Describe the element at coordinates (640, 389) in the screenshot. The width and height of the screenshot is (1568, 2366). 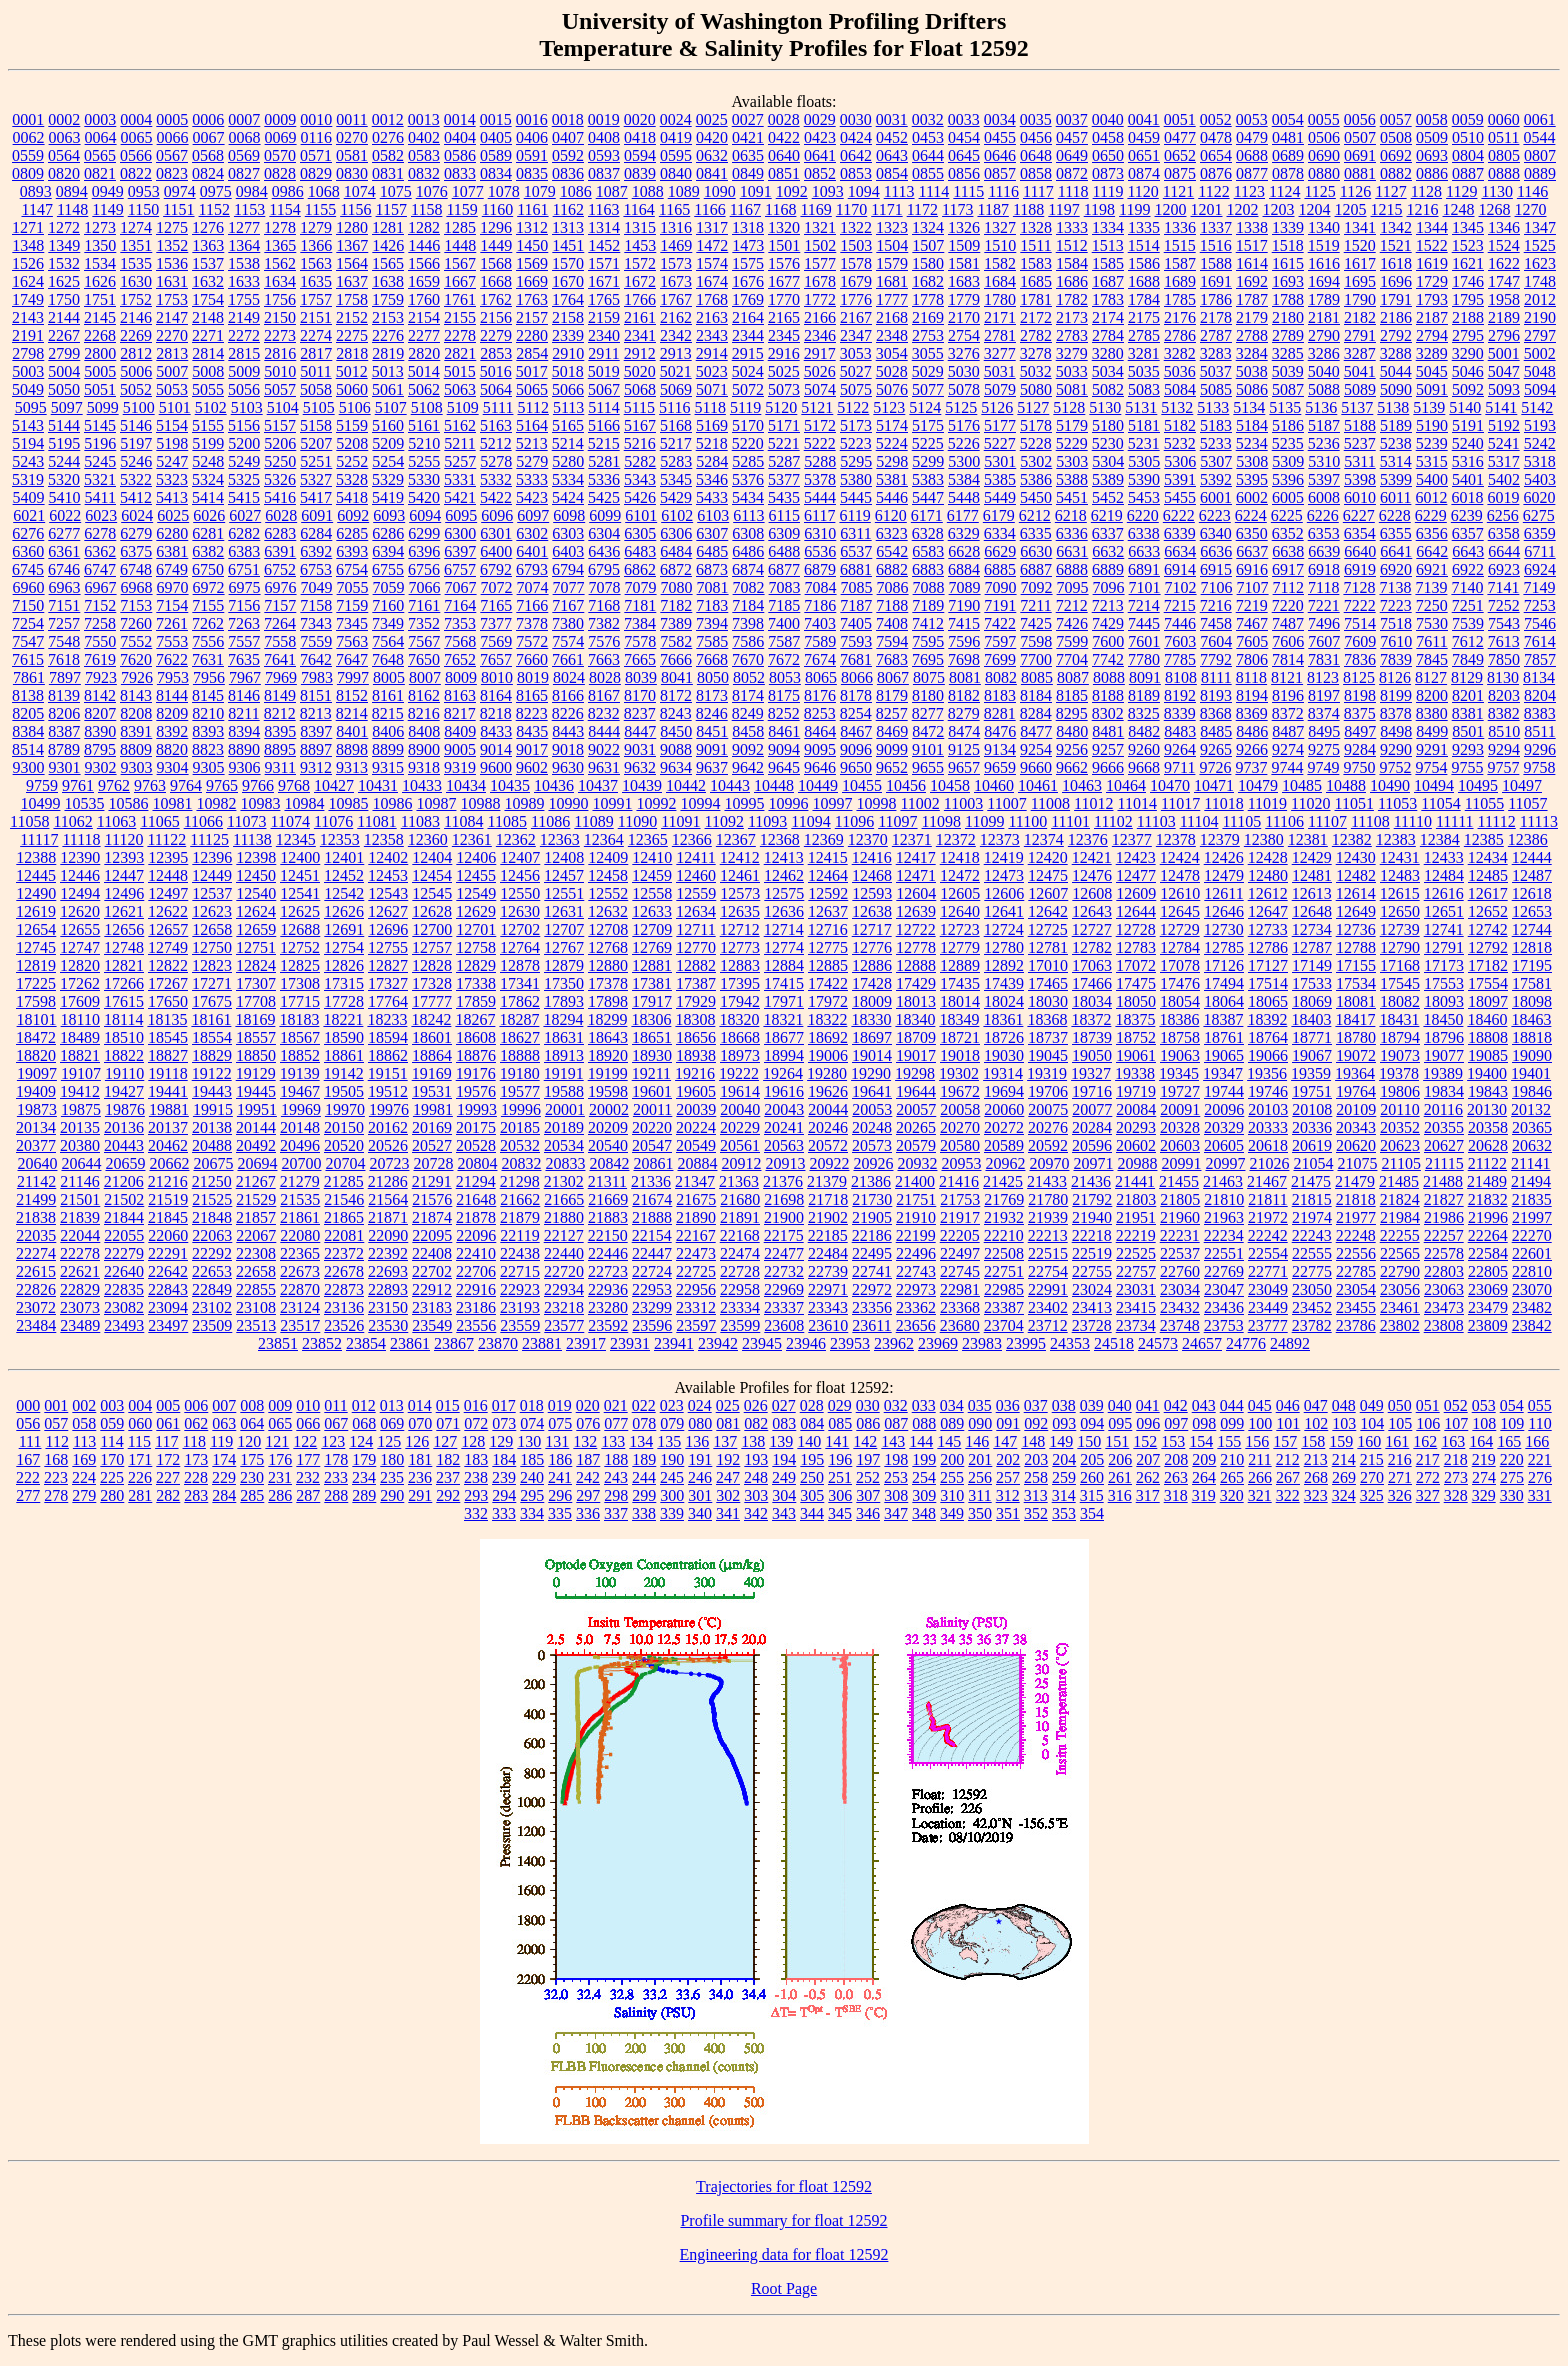
I see `5068` at that location.